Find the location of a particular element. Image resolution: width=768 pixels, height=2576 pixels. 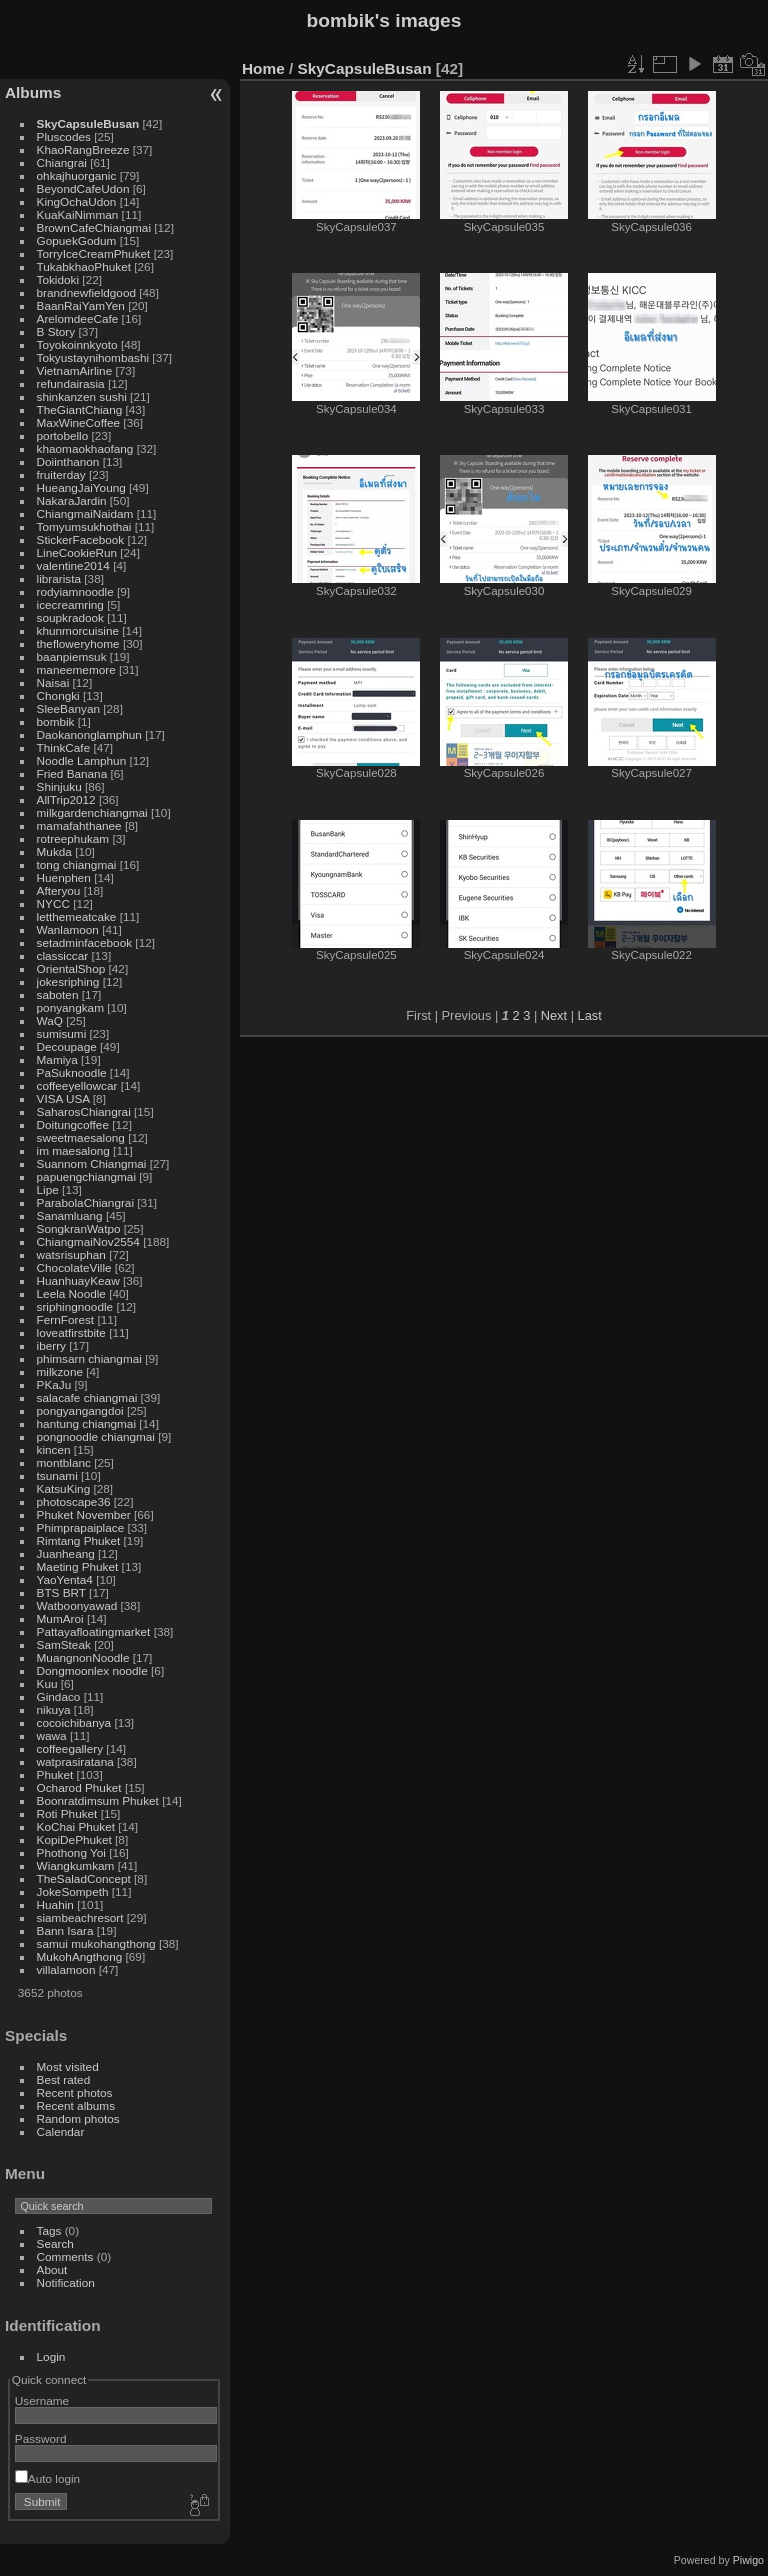

BTS BRT is located at coordinates (61, 1592).